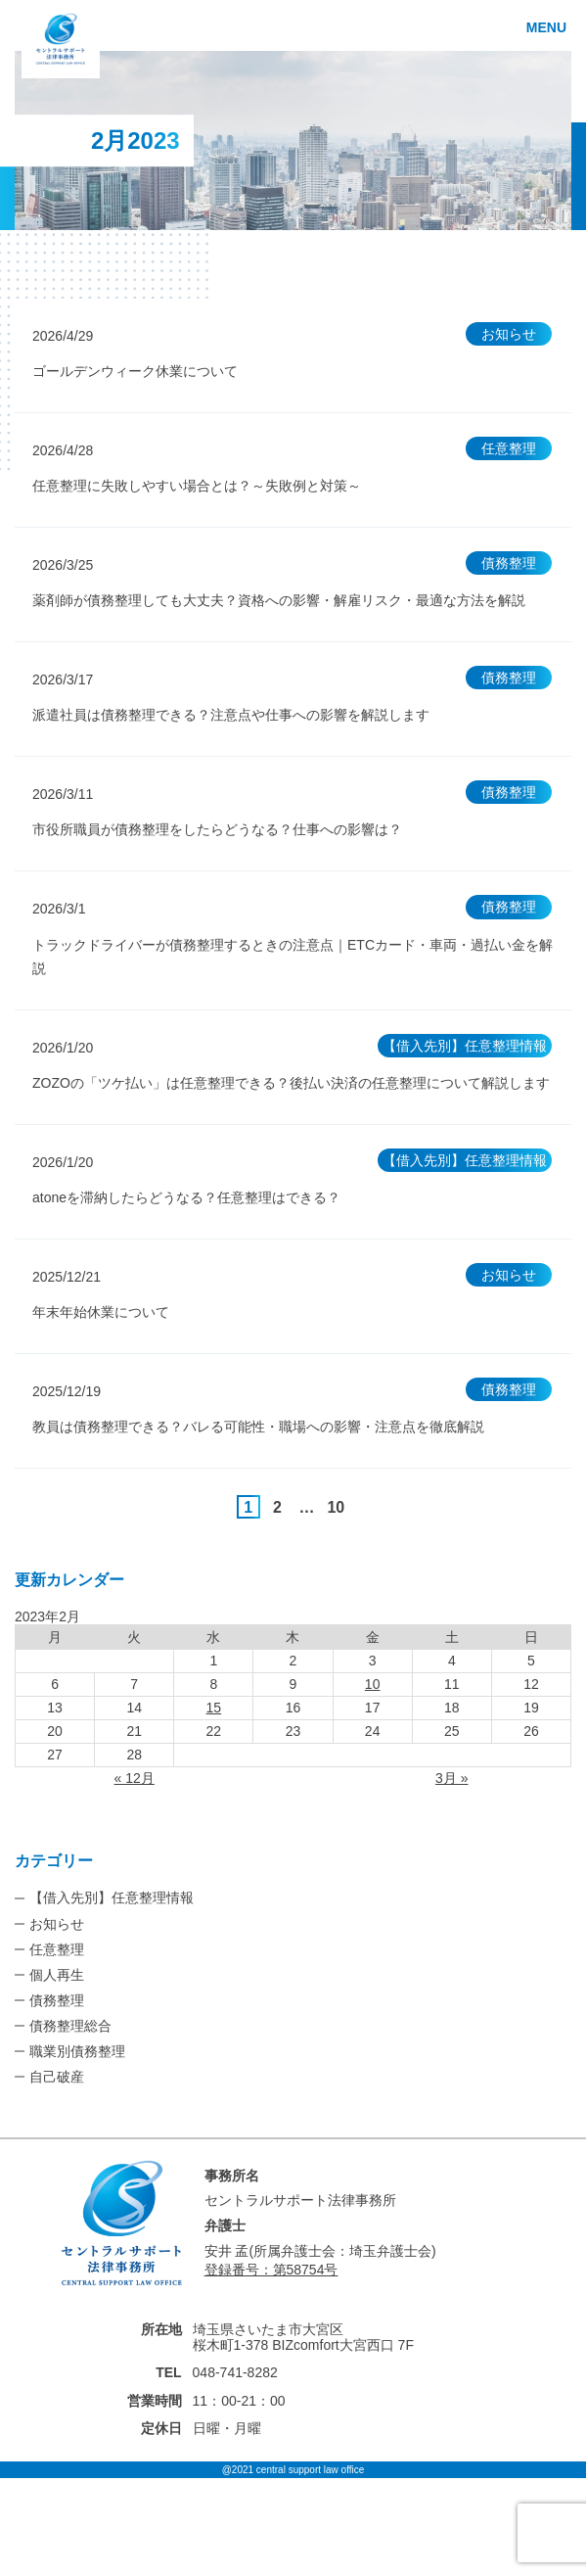 Image resolution: width=586 pixels, height=2576 pixels. I want to click on 15, so click(214, 1707).